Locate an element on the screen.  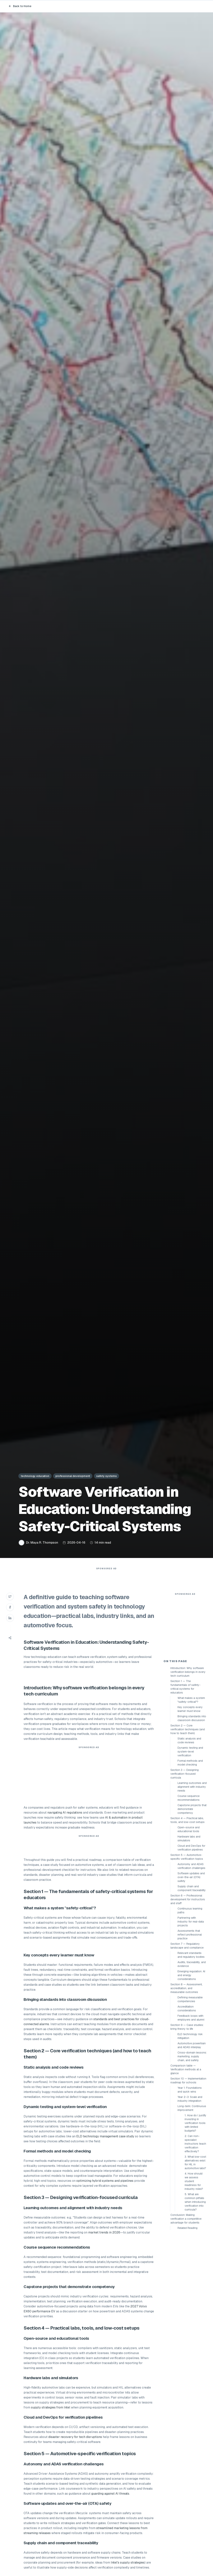
Bringing standards into classroom discussion is located at coordinates (192, 1787).